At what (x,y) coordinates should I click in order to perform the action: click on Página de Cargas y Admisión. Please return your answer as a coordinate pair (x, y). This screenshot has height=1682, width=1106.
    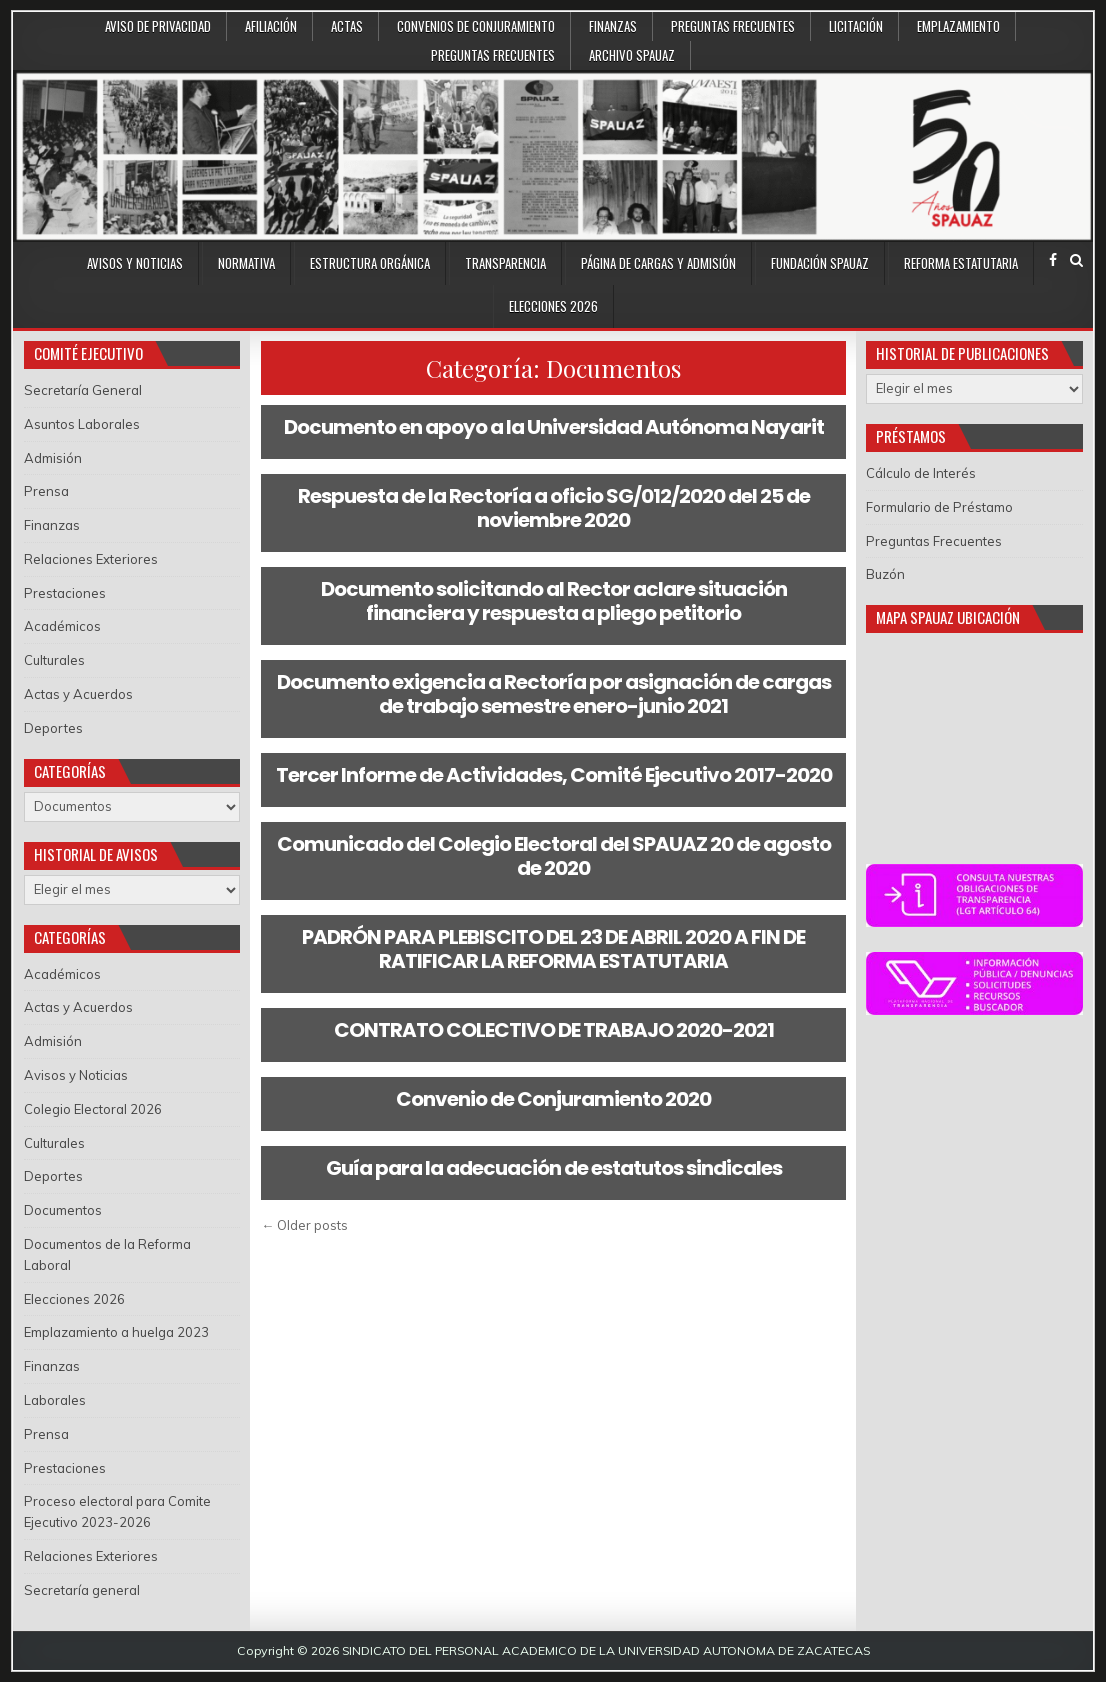
    Looking at the image, I should click on (658, 263).